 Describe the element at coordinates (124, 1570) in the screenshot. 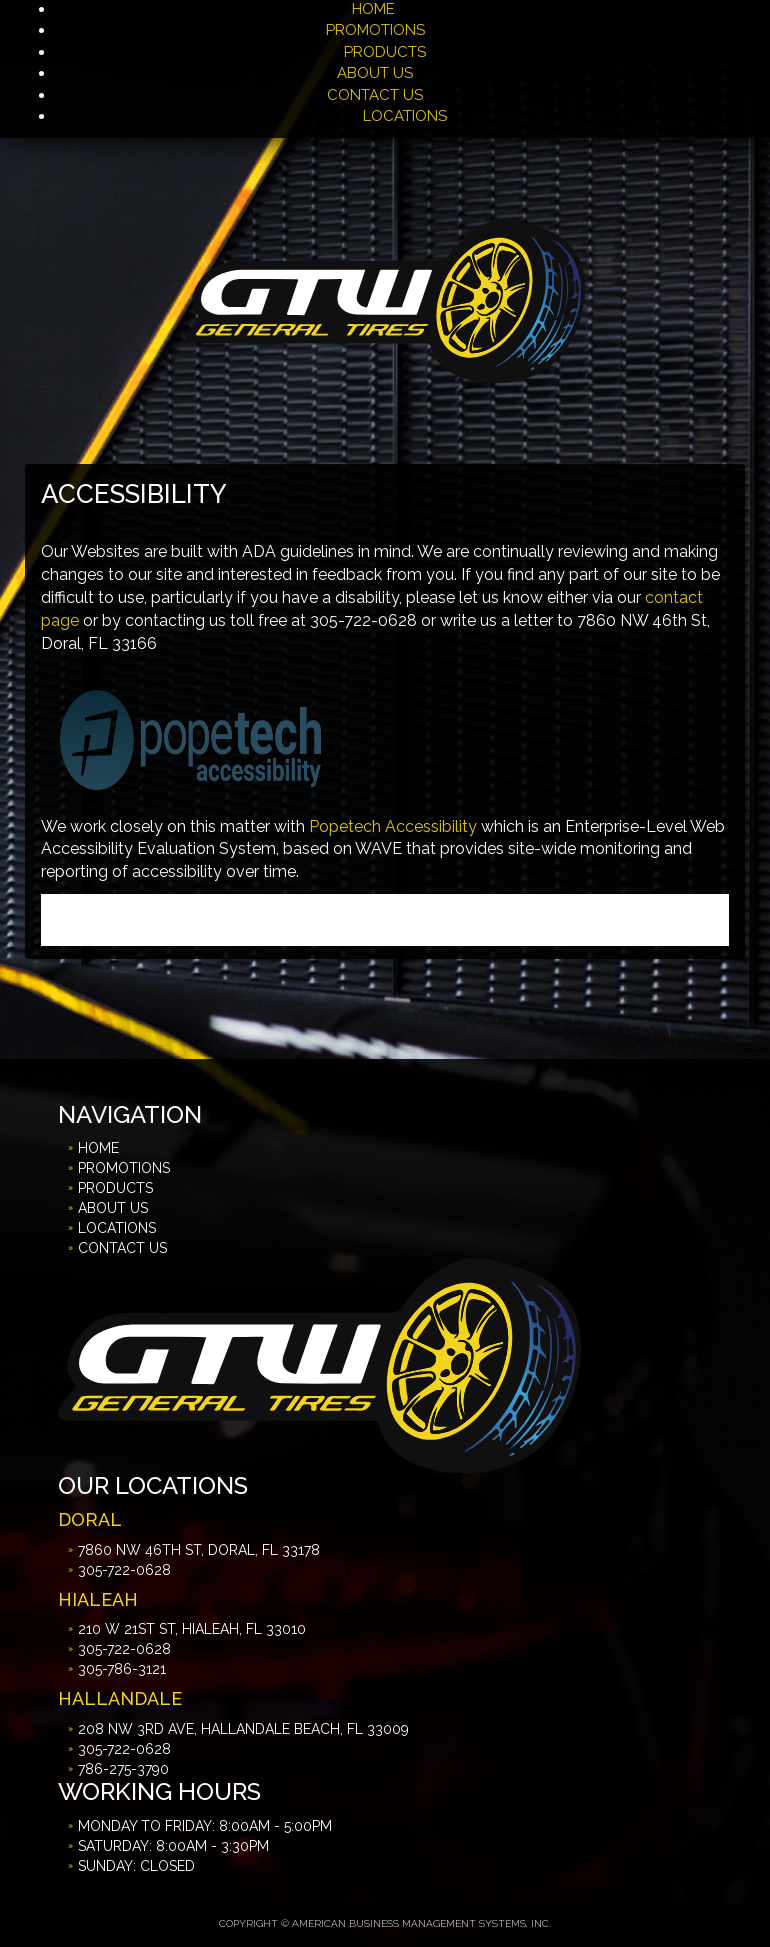

I see `305-722-0628` at that location.